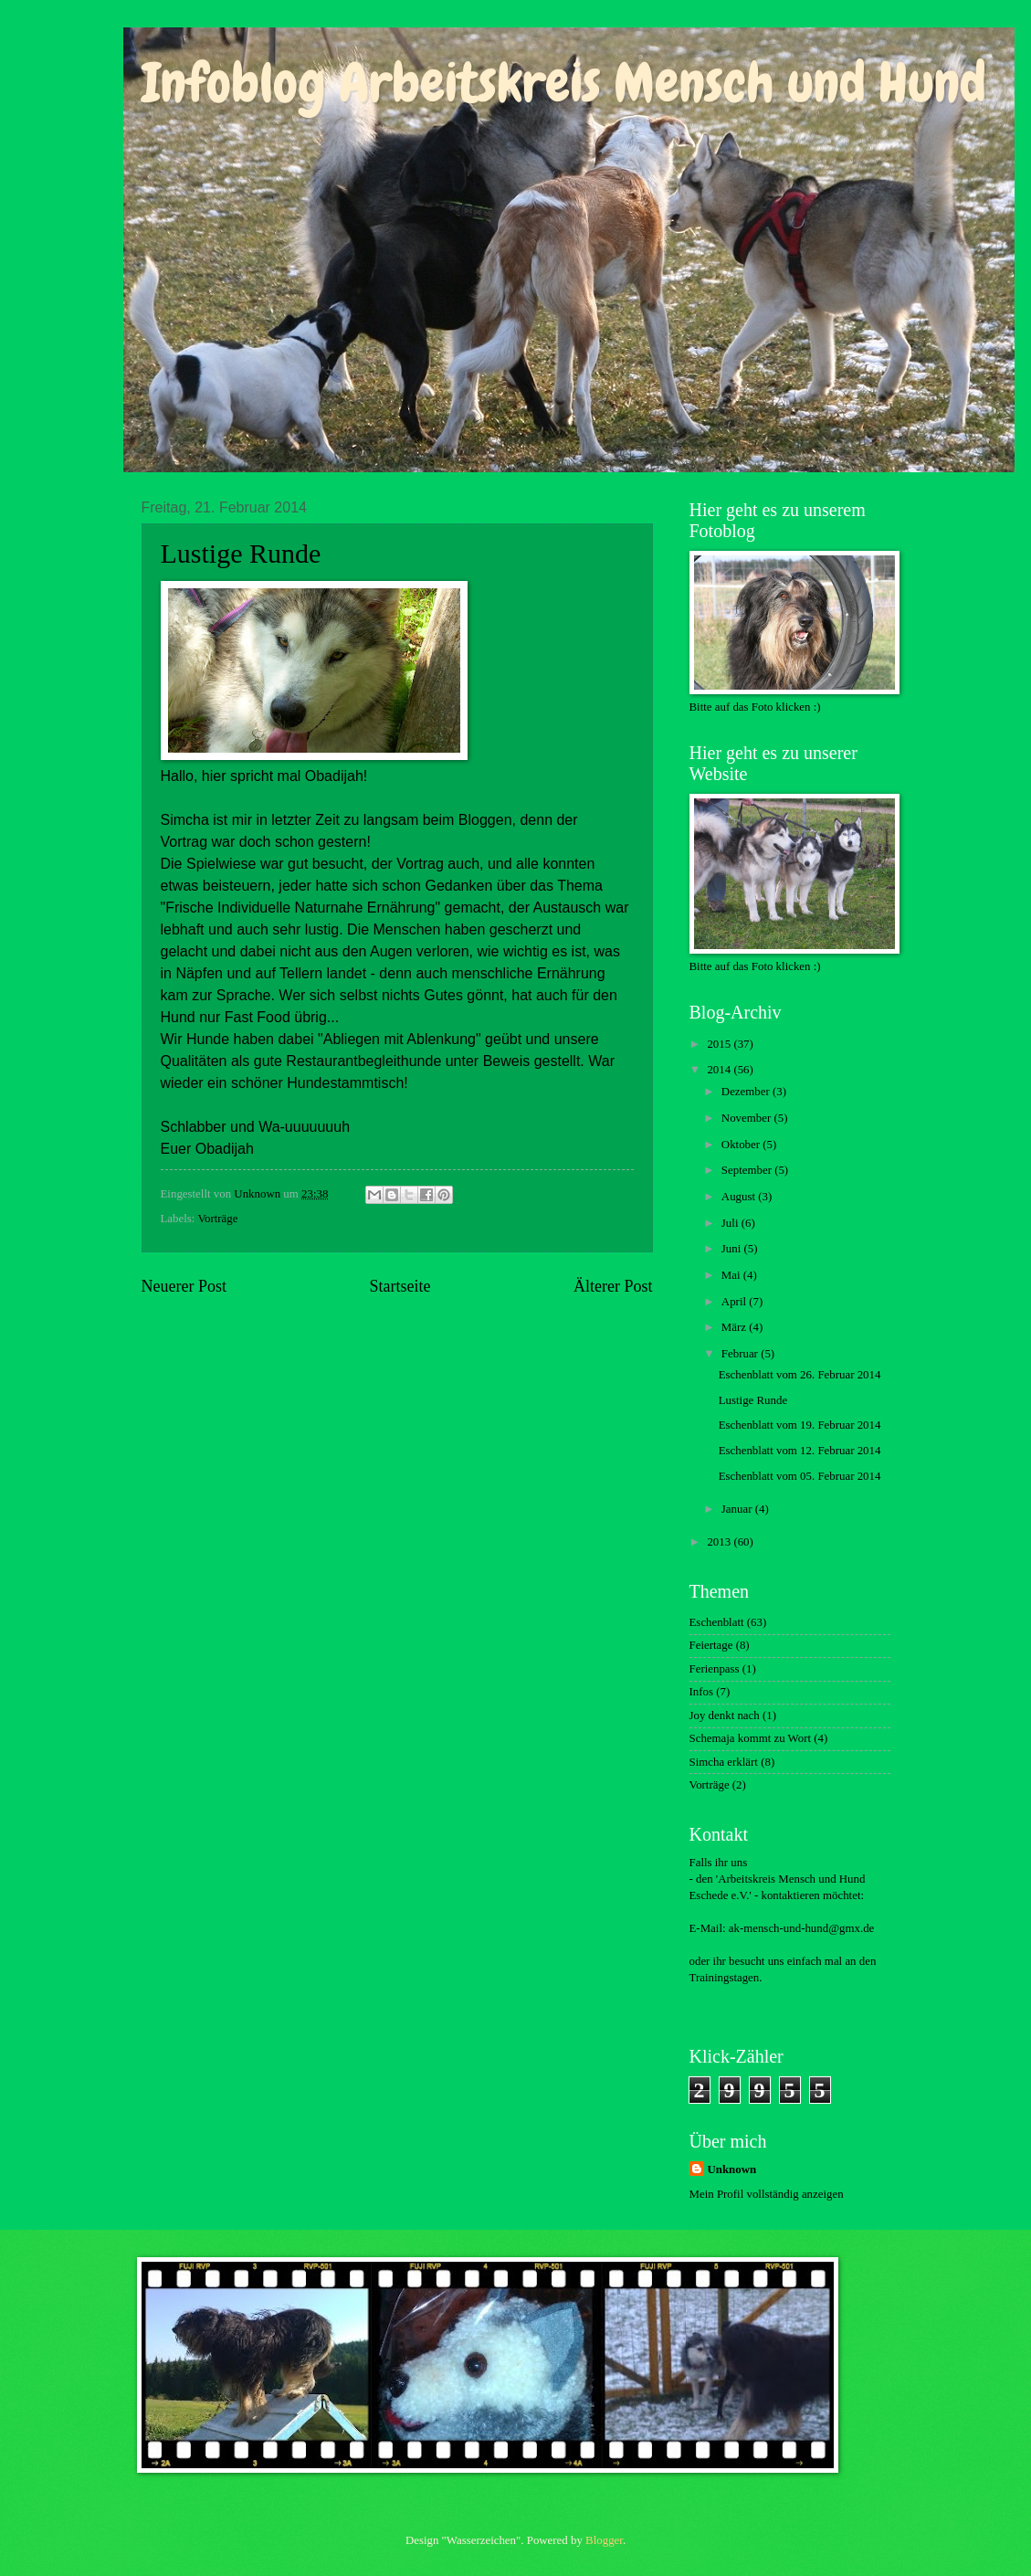 The height and width of the screenshot is (2576, 1031). What do you see at coordinates (747, 1118) in the screenshot?
I see `November` at bounding box center [747, 1118].